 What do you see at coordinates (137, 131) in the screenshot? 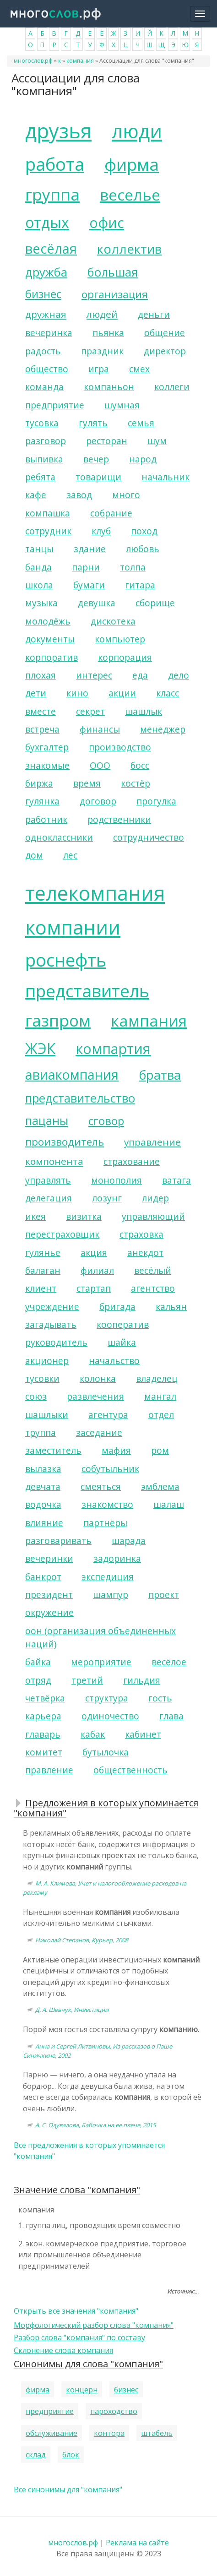
I see `люди` at bounding box center [137, 131].